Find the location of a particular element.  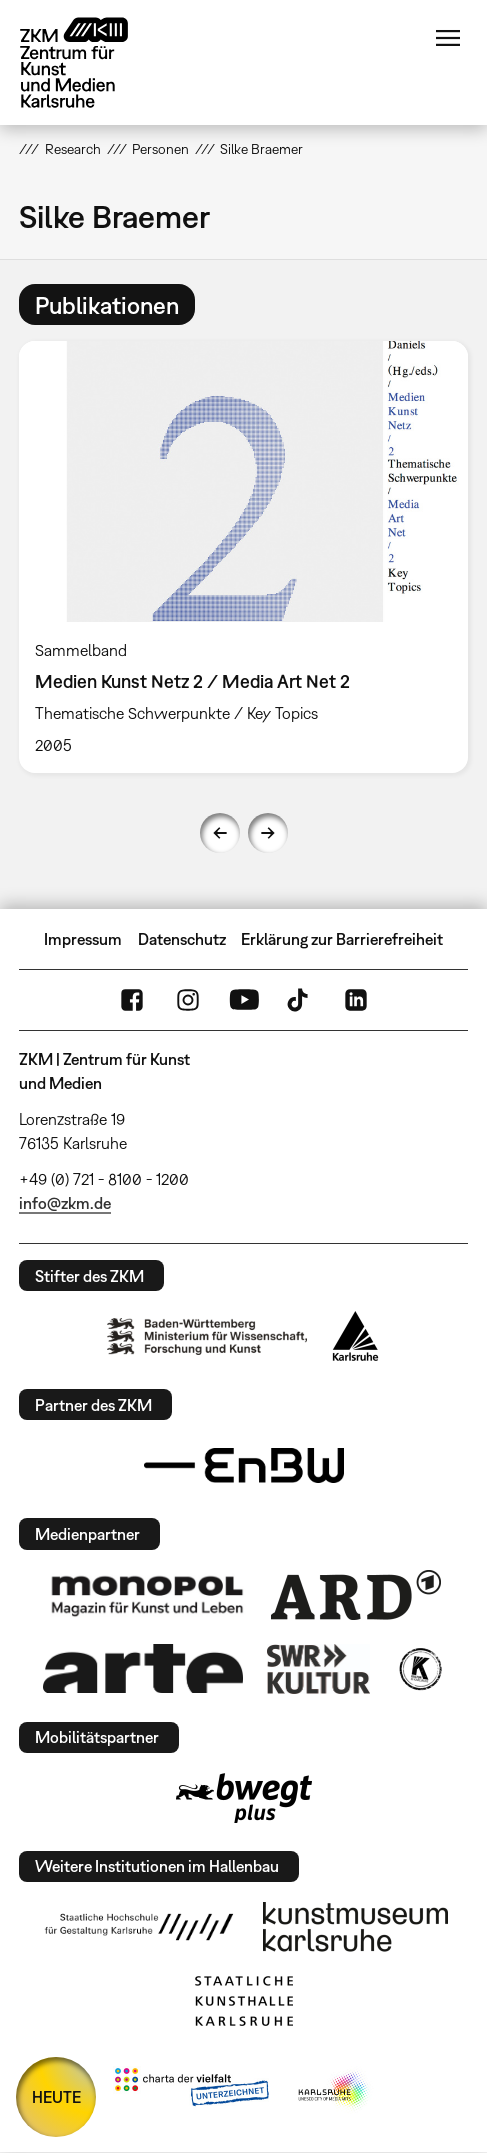

info@zkm.de is located at coordinates (65, 1203).